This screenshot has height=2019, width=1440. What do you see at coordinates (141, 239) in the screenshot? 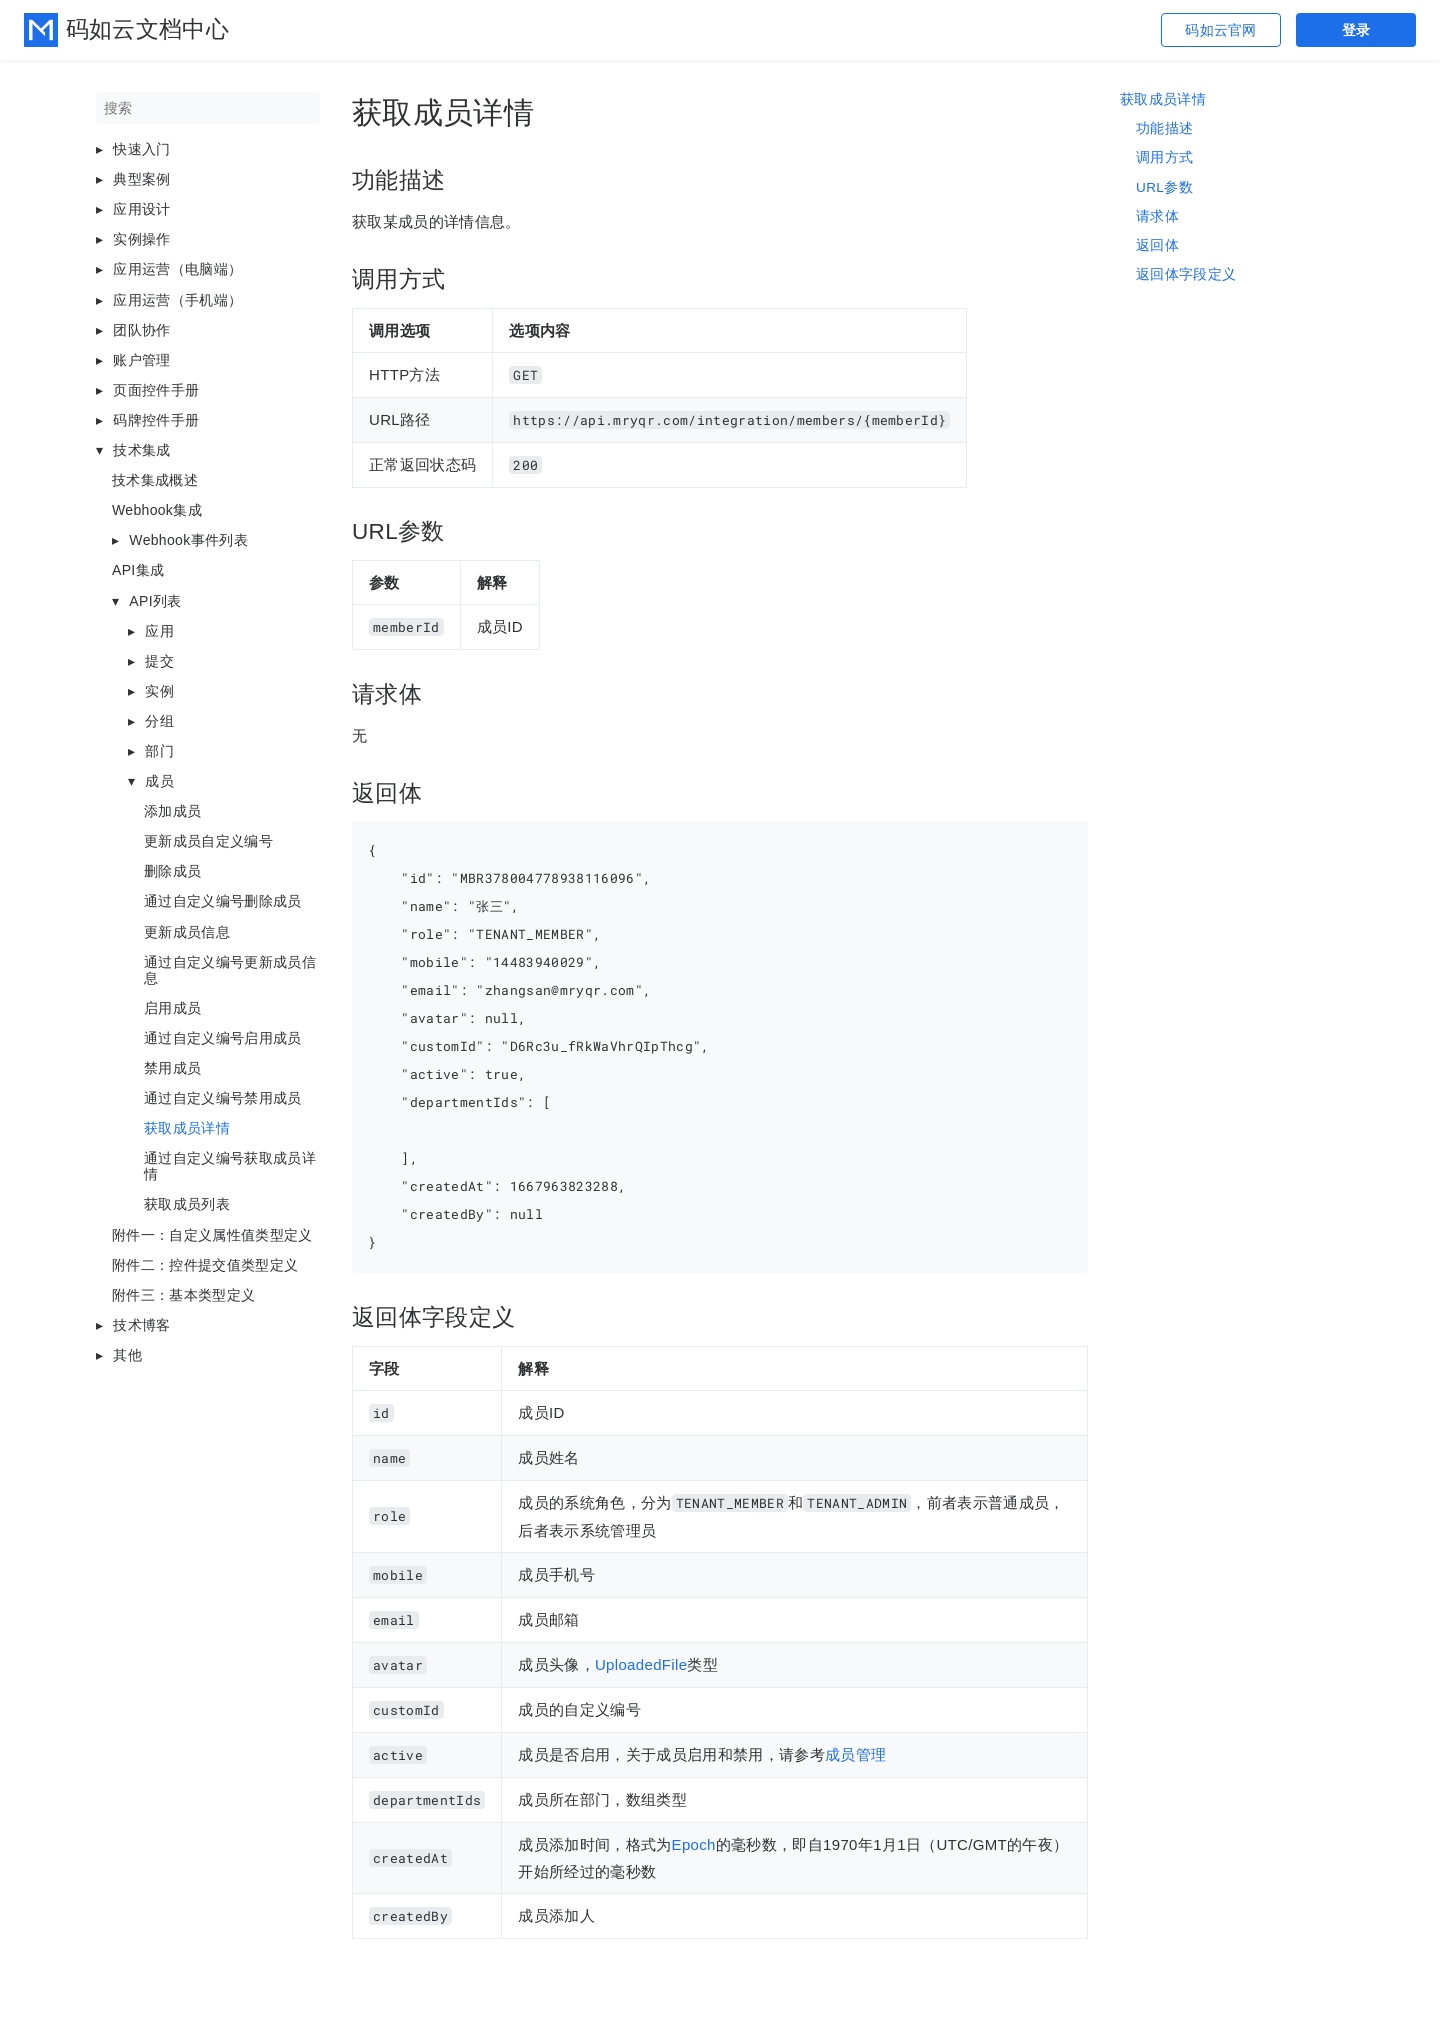
I see `实例操作 [button]` at bounding box center [141, 239].